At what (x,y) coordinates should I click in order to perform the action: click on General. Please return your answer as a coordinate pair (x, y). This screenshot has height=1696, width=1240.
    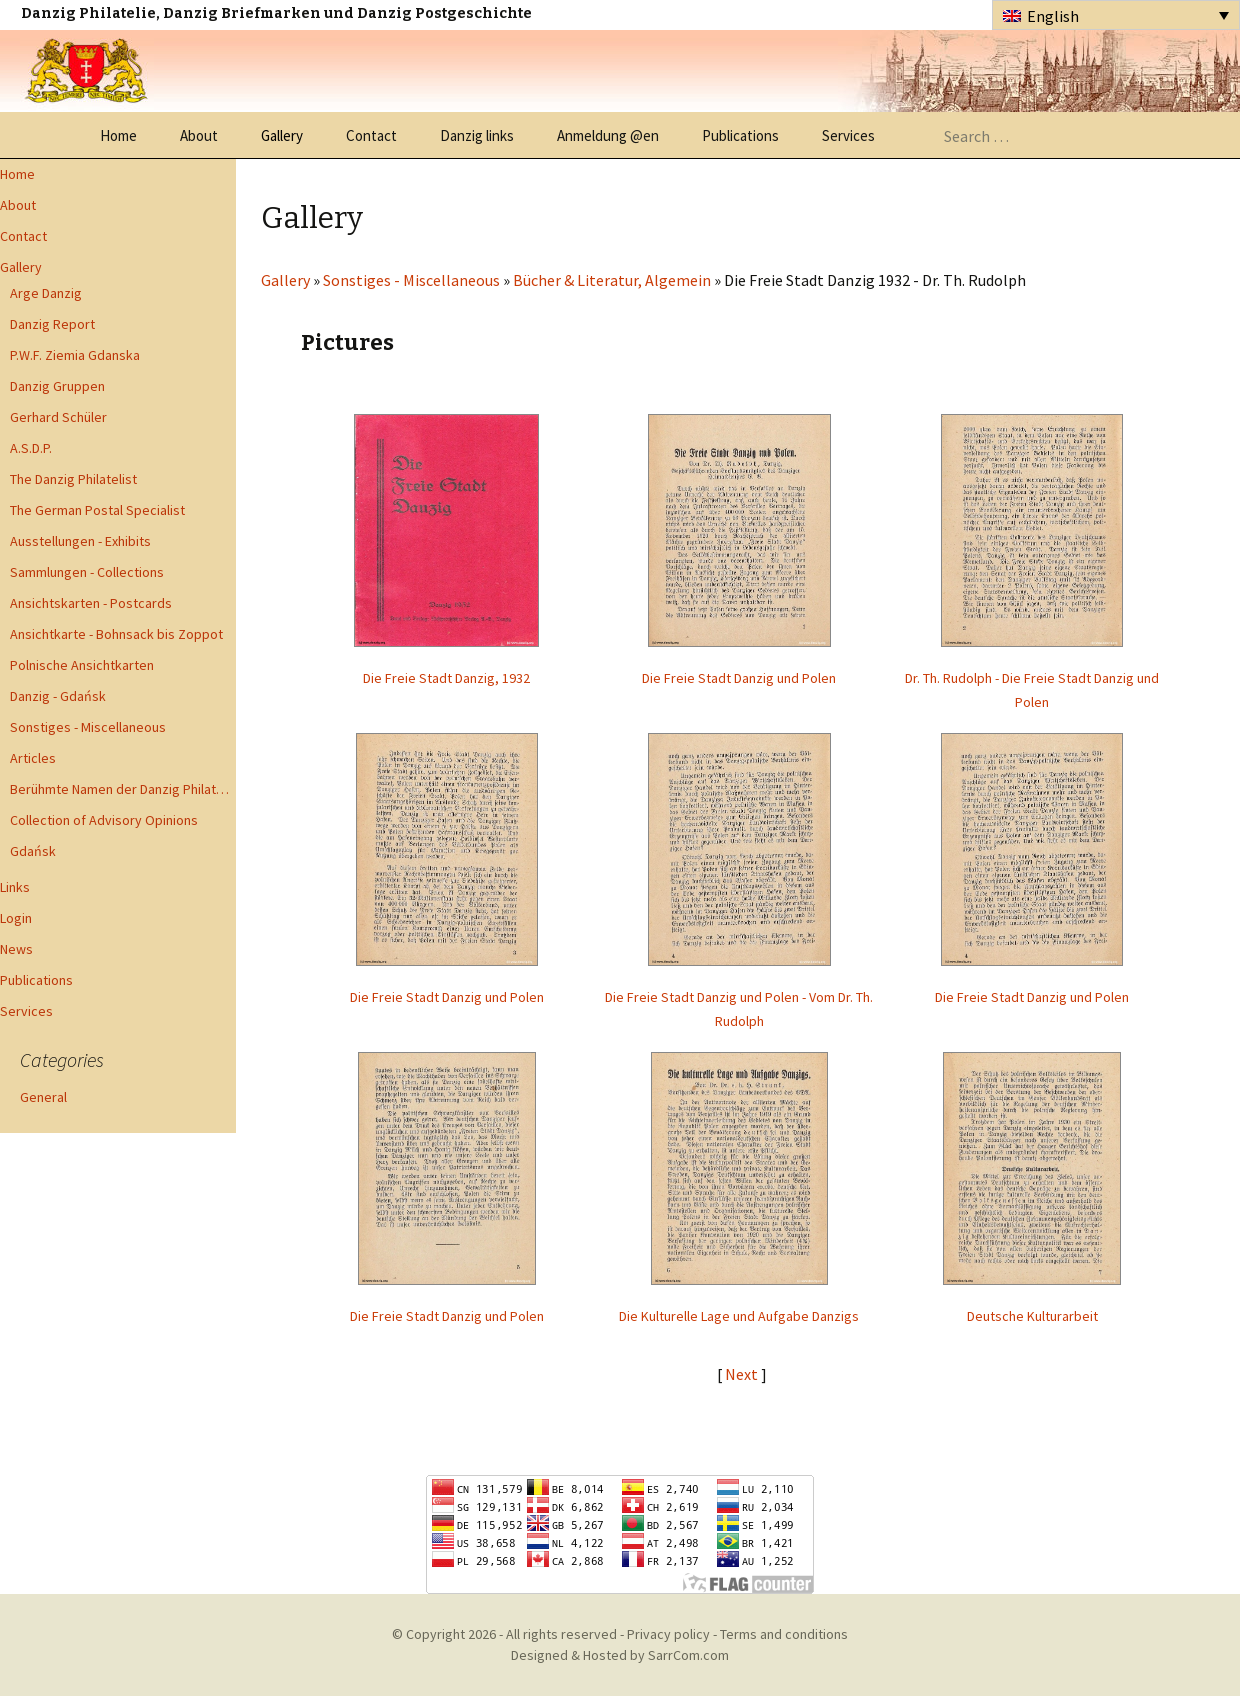
    Looking at the image, I should click on (43, 1097).